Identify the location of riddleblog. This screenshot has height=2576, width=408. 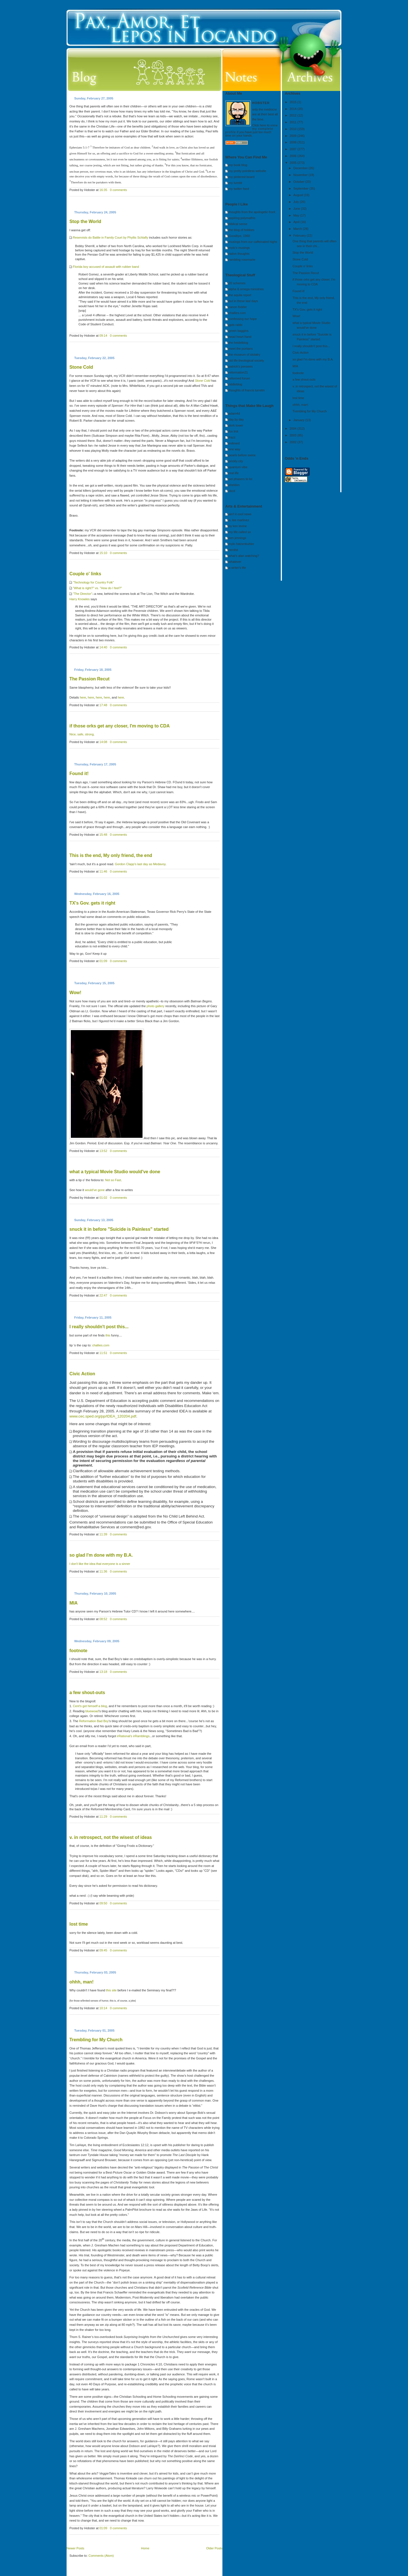
(235, 384).